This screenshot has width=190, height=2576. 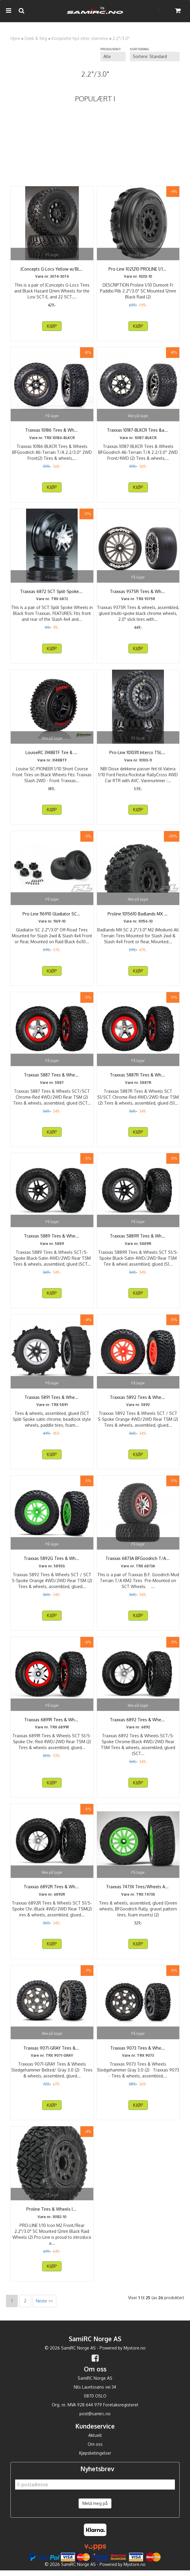 What do you see at coordinates (44, 2306) in the screenshot?
I see `Neste >>` at bounding box center [44, 2306].